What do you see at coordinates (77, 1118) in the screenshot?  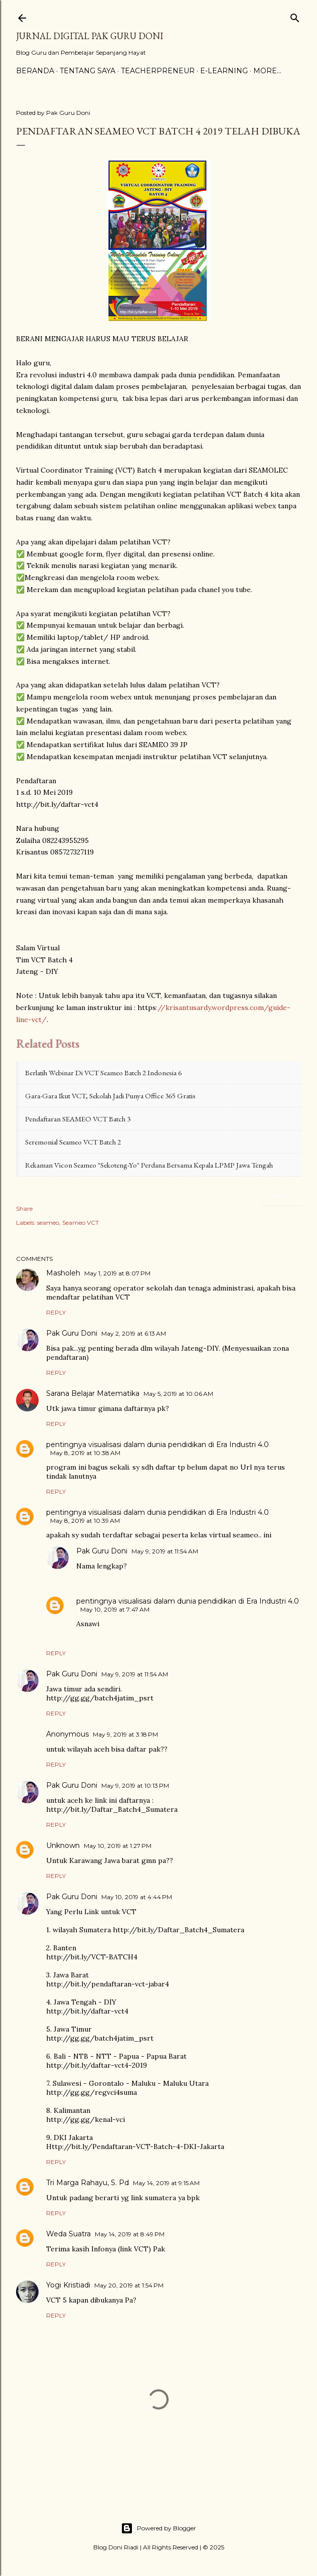 I see `Pendaftaran SEAMEO VCT Batch 3` at bounding box center [77, 1118].